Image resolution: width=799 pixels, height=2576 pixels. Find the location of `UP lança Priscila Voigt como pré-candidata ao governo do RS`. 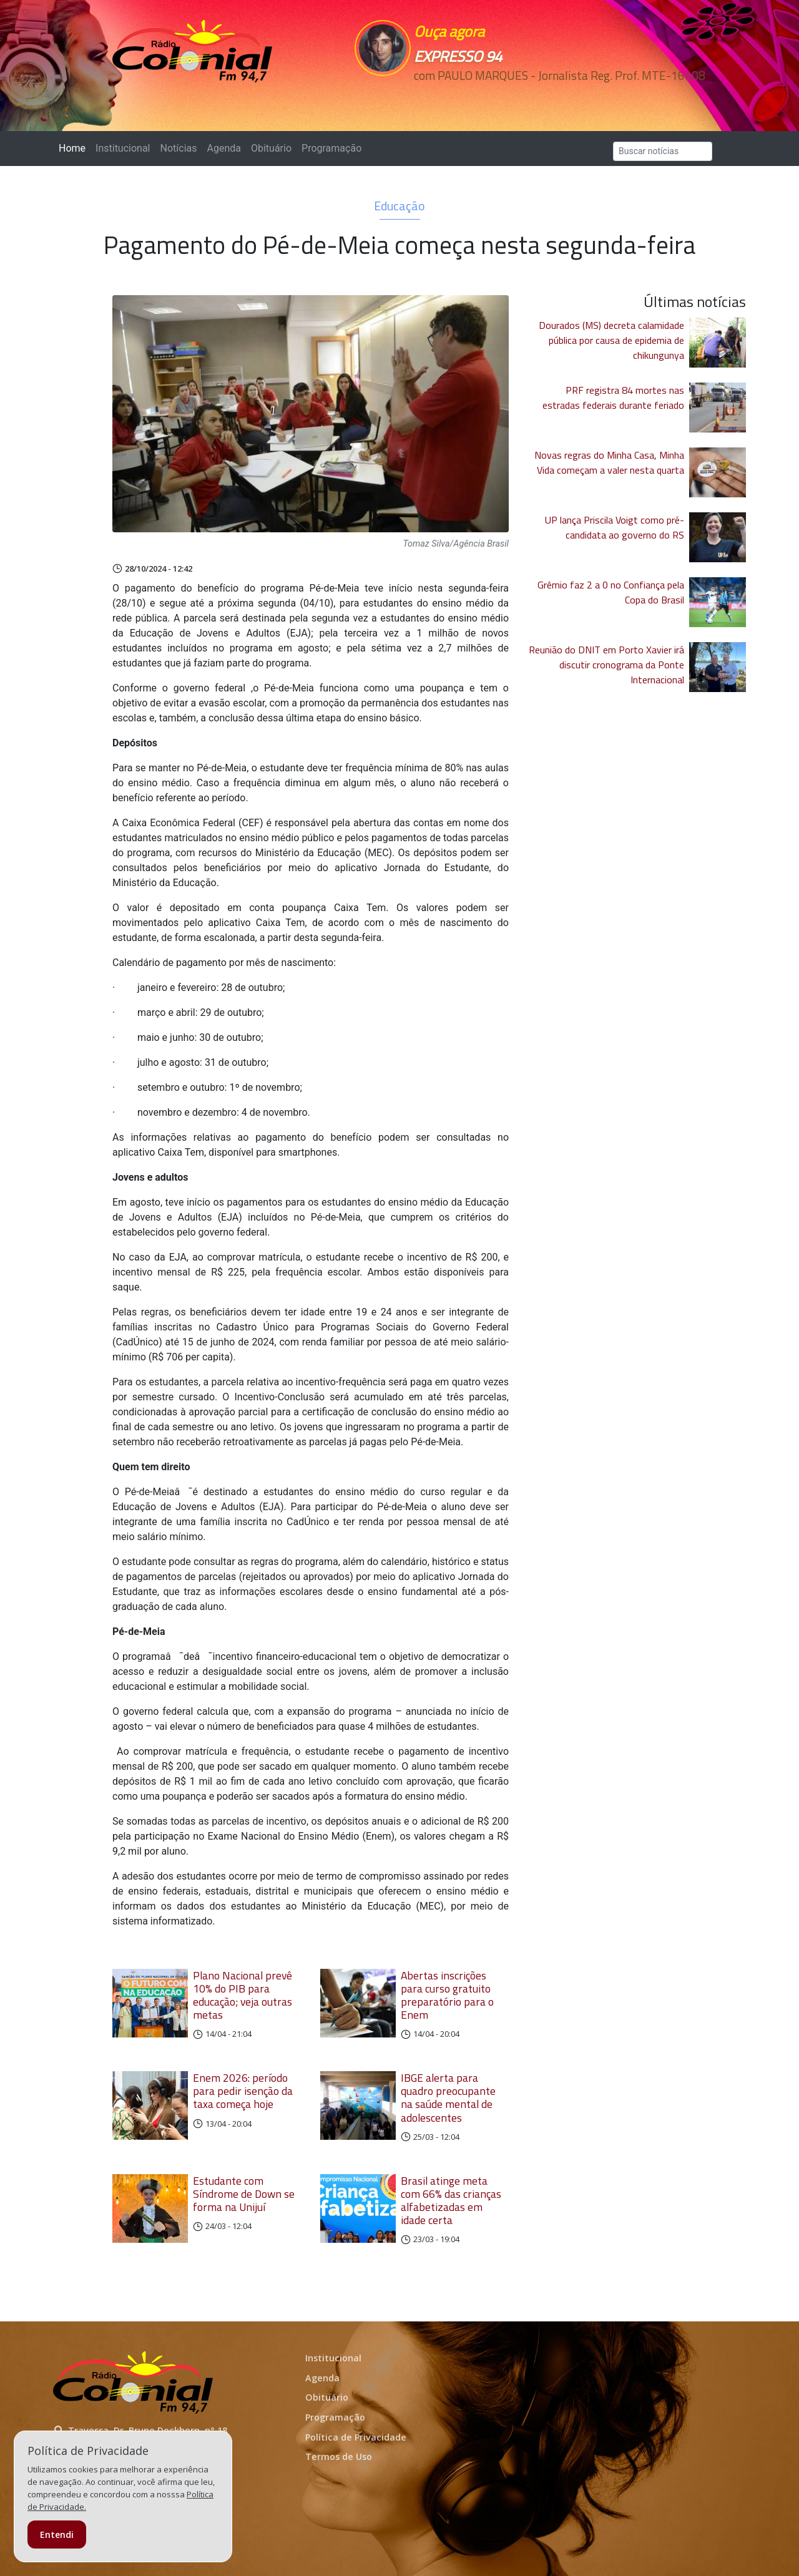

UP lança Priscila Voigt como pré-candidata ao governo do RS is located at coordinates (614, 527).